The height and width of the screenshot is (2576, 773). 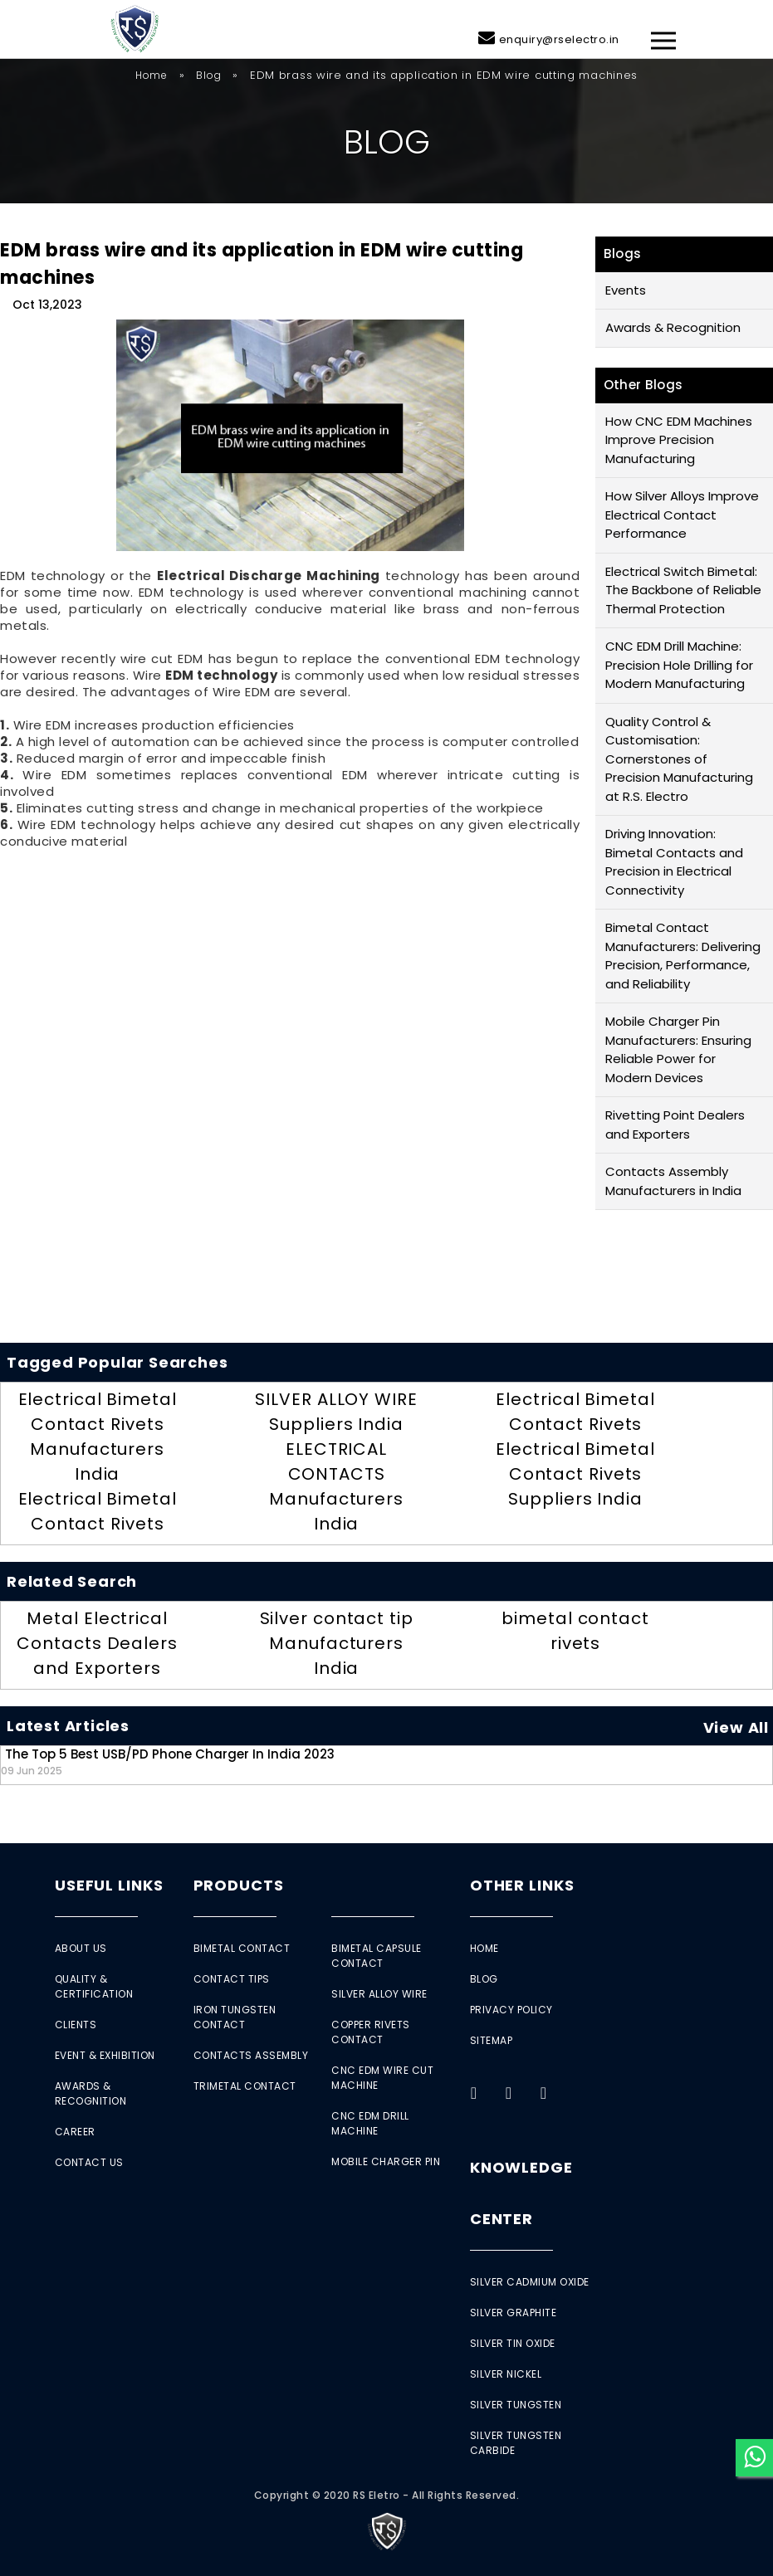 What do you see at coordinates (678, 1049) in the screenshot?
I see `Mobile Charger Pin Manufacturers: Ensuring Reliable Power for Modern Devices` at bounding box center [678, 1049].